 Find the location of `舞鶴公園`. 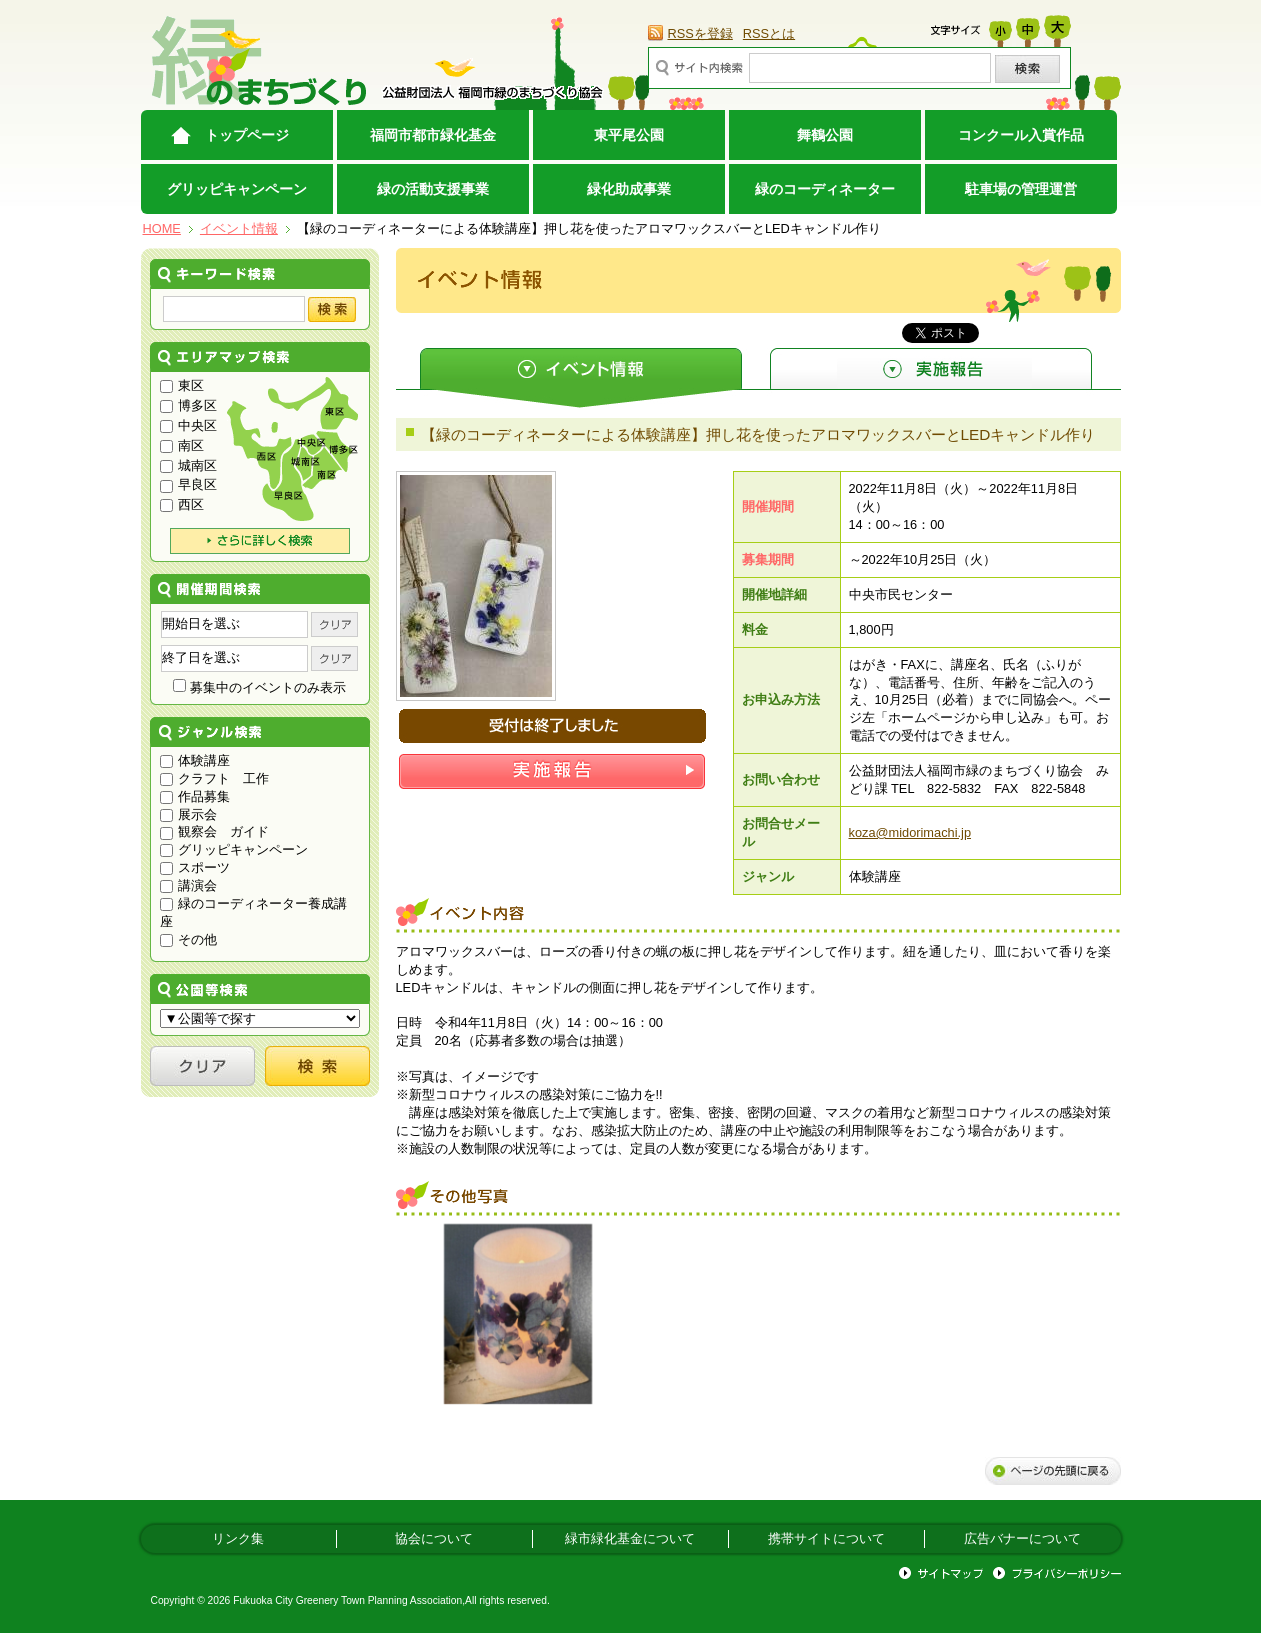

舞鶴公園 is located at coordinates (825, 135).